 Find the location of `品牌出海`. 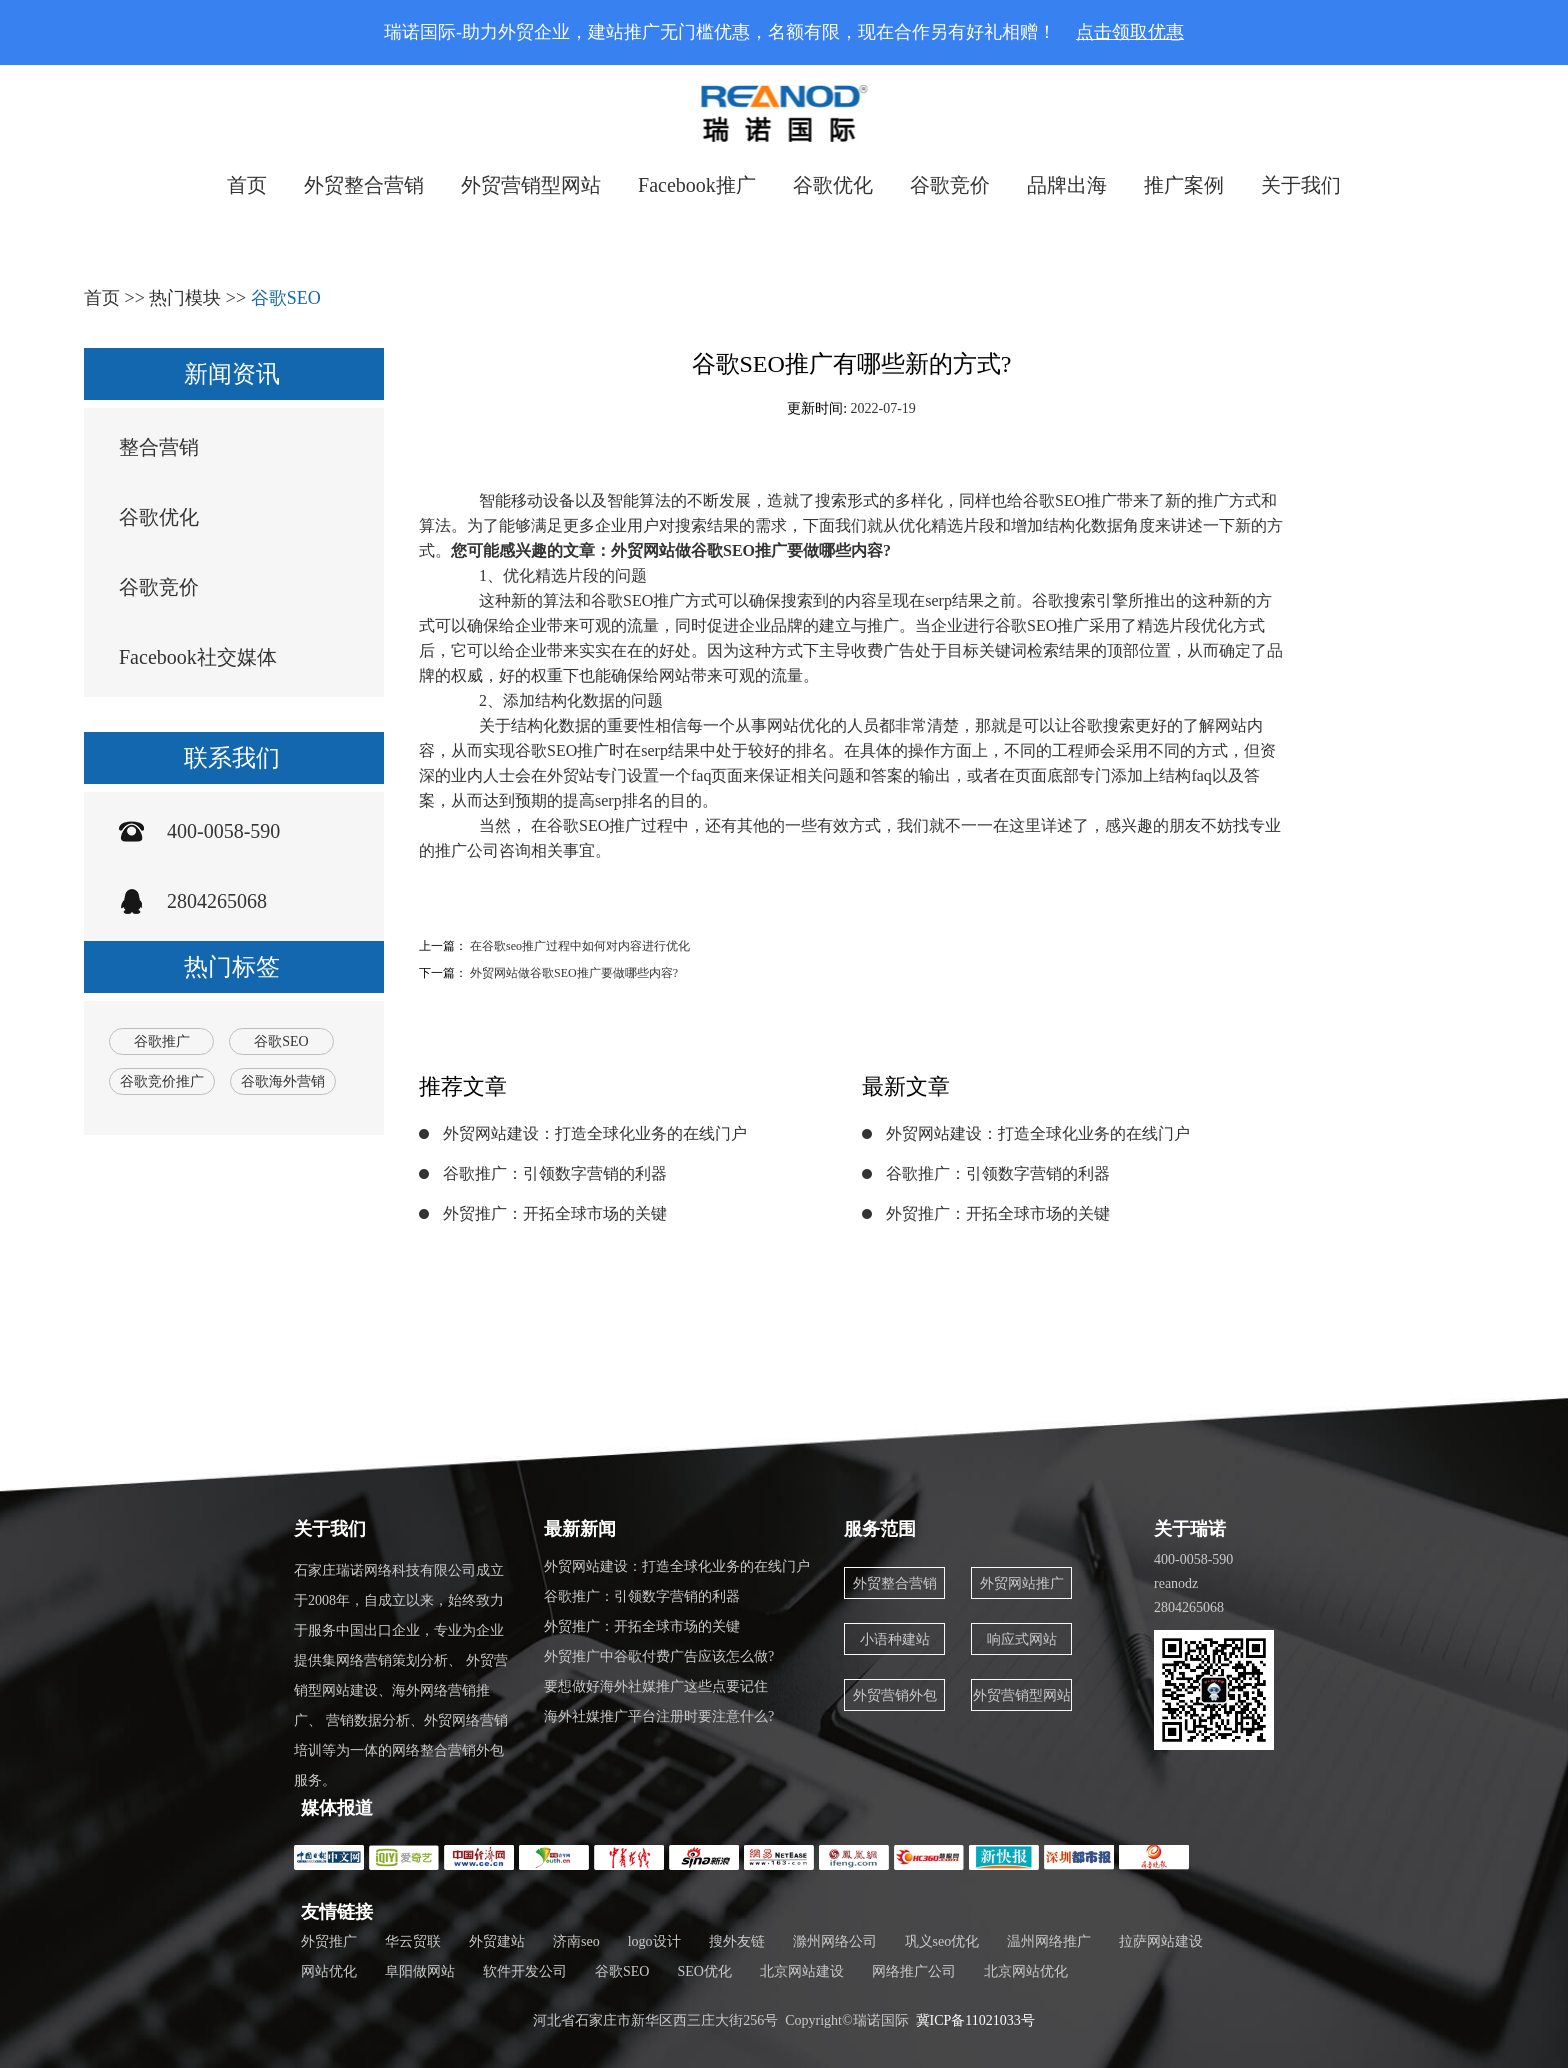

品牌出海 is located at coordinates (1067, 185).